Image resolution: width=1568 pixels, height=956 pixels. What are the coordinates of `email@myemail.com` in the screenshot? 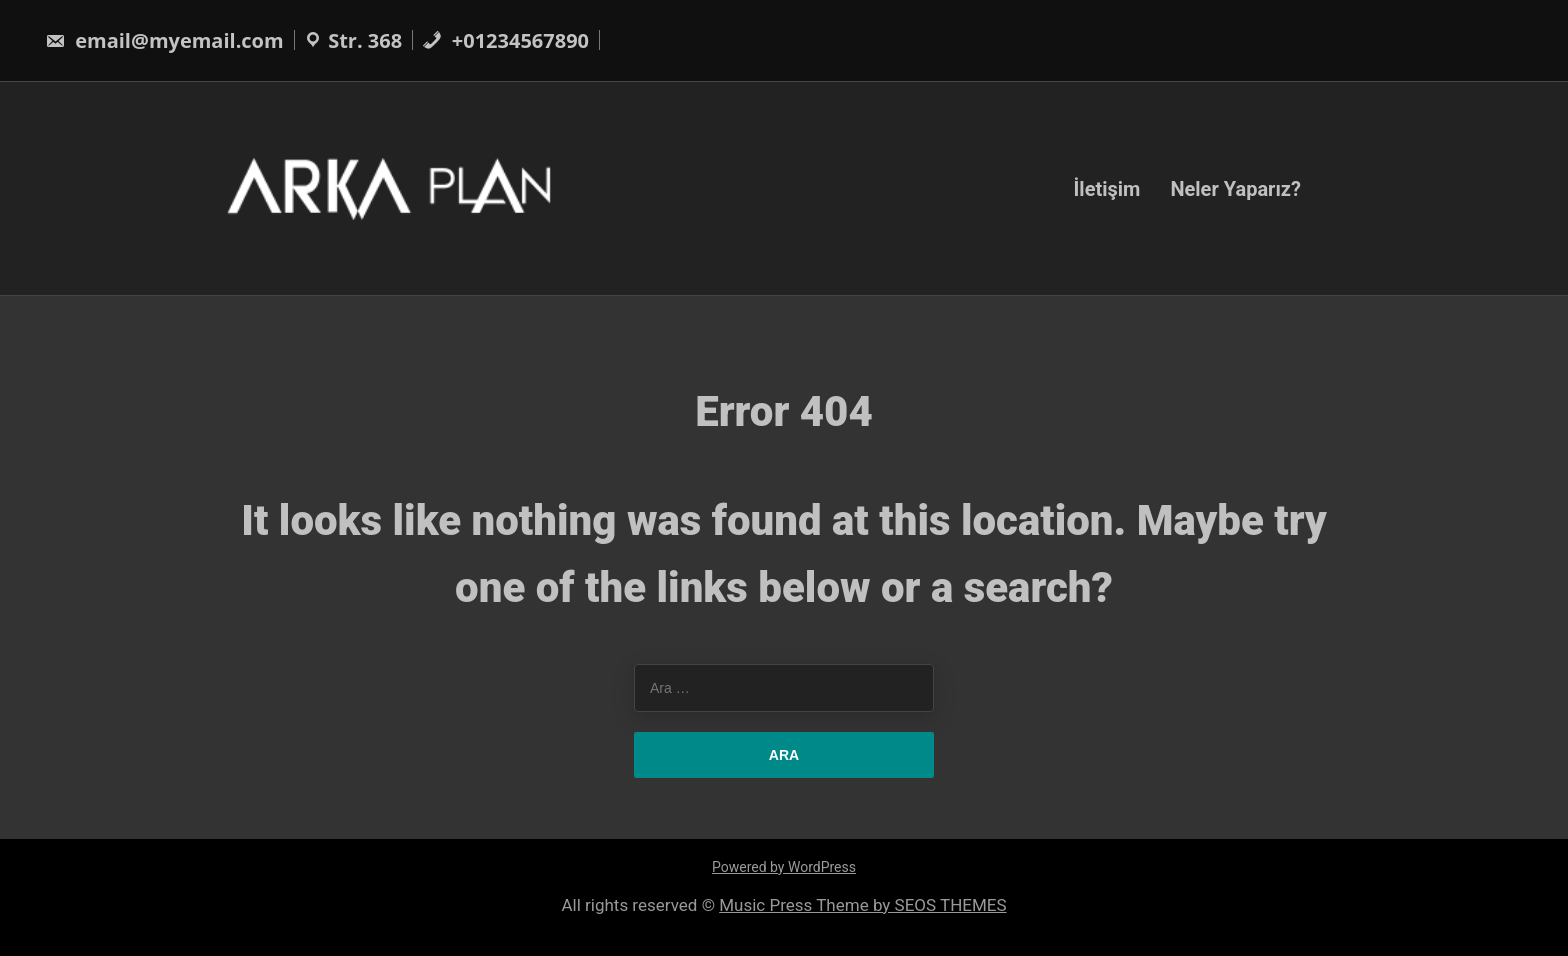 It's located at (164, 40).